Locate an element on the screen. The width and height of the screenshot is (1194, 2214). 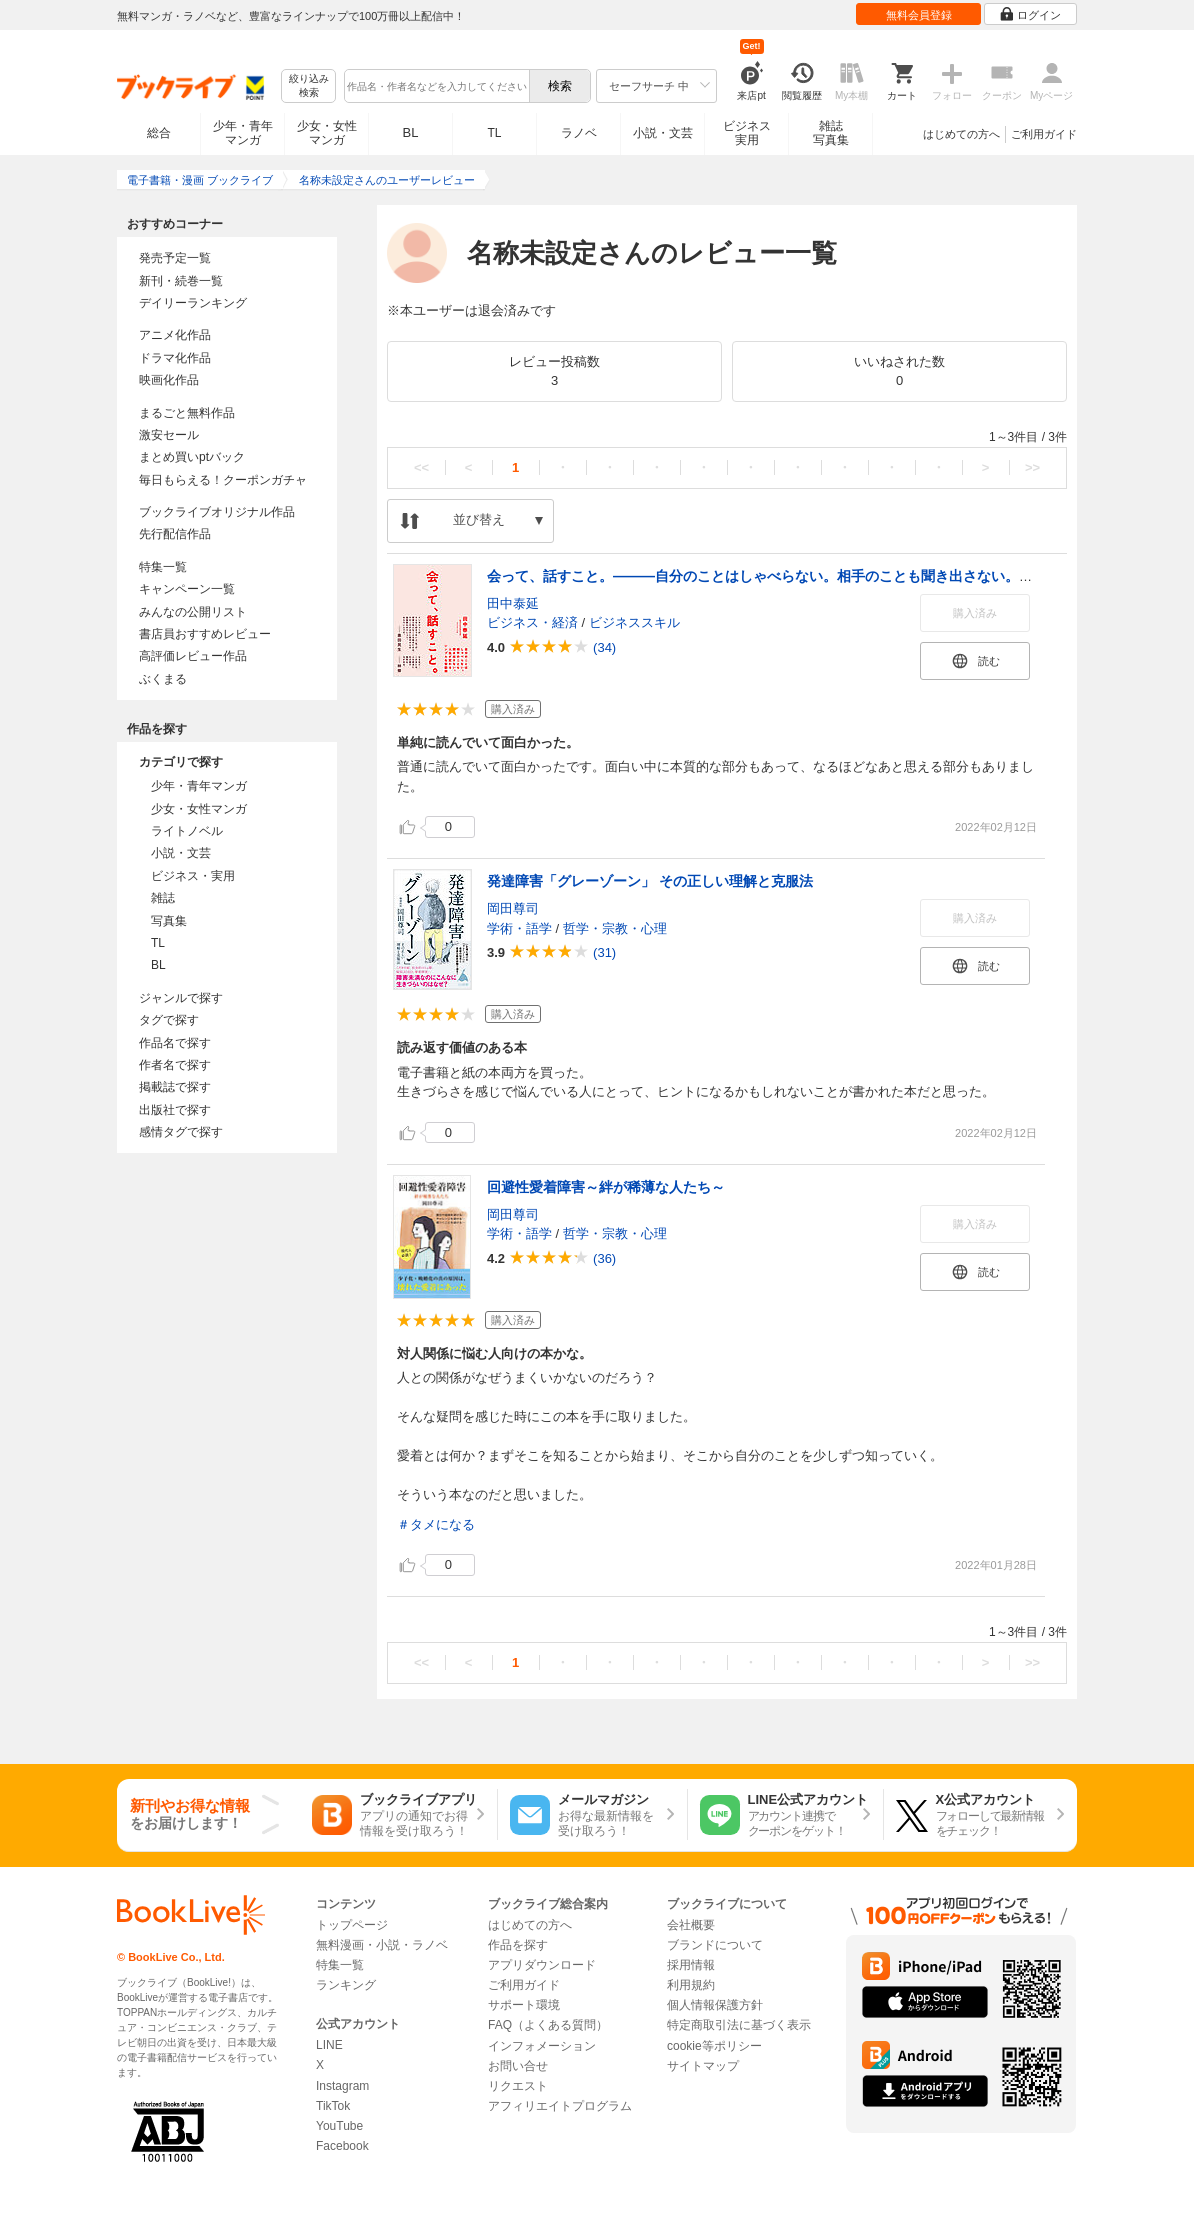
激安セール is located at coordinates (169, 435).